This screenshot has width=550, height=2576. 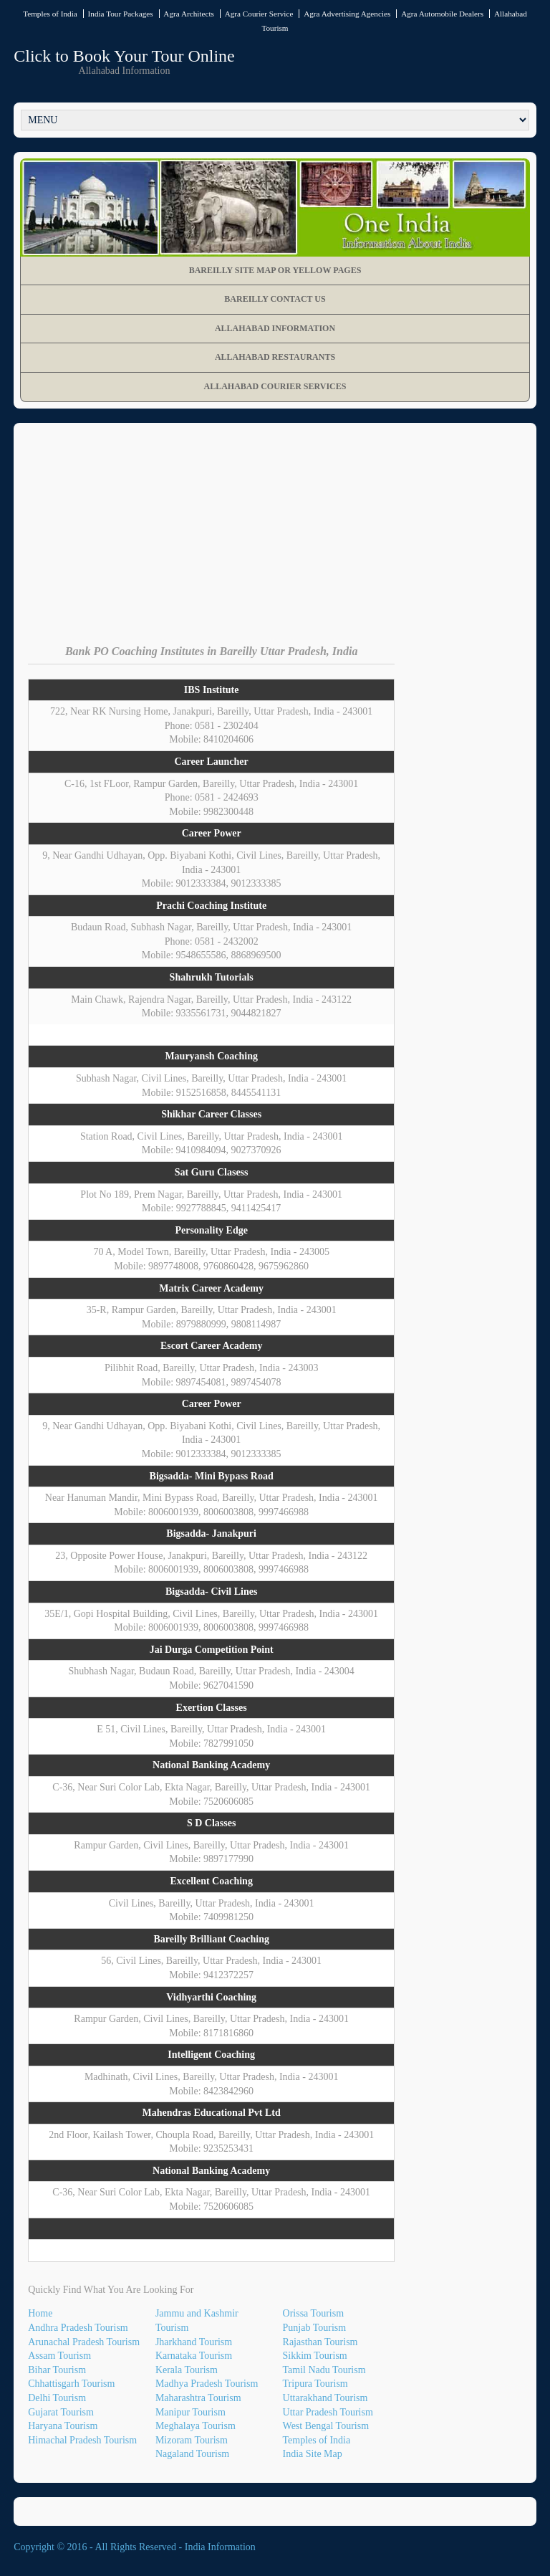 What do you see at coordinates (315, 2355) in the screenshot?
I see `Sikkim Tourism` at bounding box center [315, 2355].